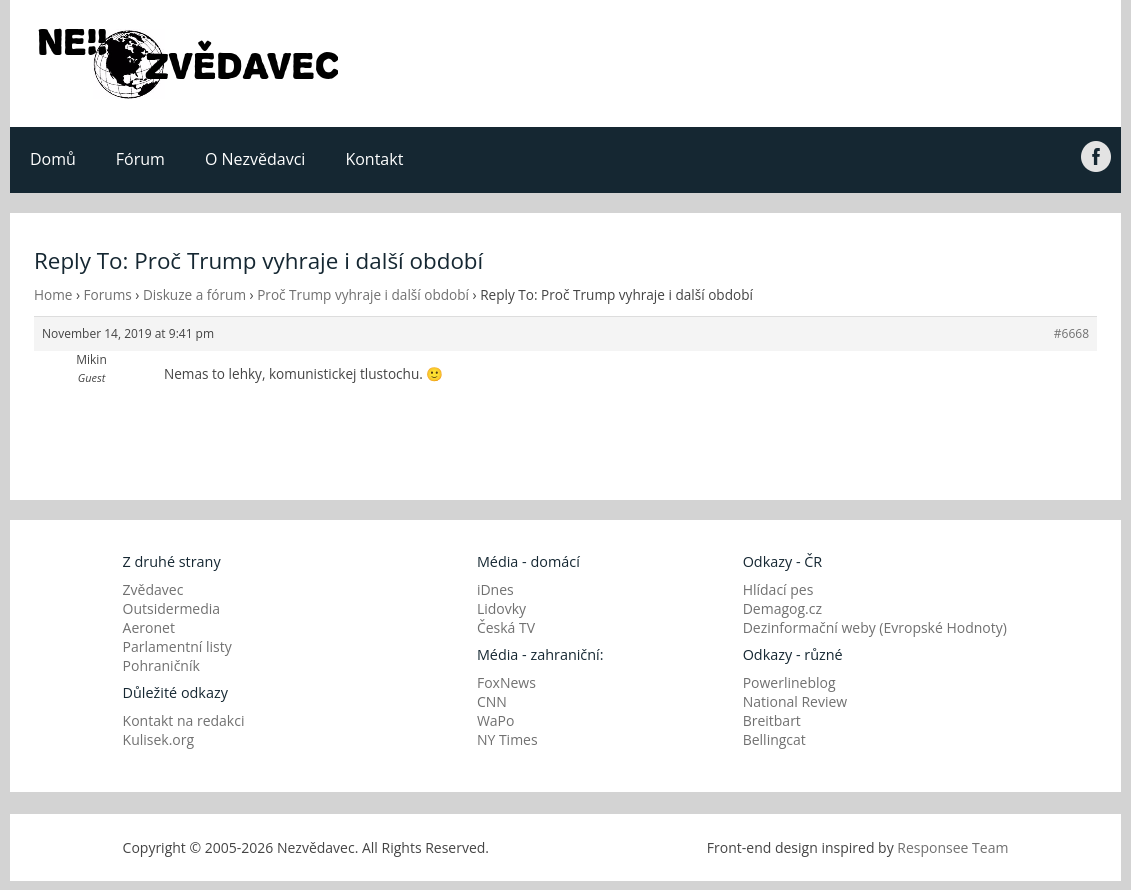  What do you see at coordinates (153, 589) in the screenshot?
I see `Zvědavec` at bounding box center [153, 589].